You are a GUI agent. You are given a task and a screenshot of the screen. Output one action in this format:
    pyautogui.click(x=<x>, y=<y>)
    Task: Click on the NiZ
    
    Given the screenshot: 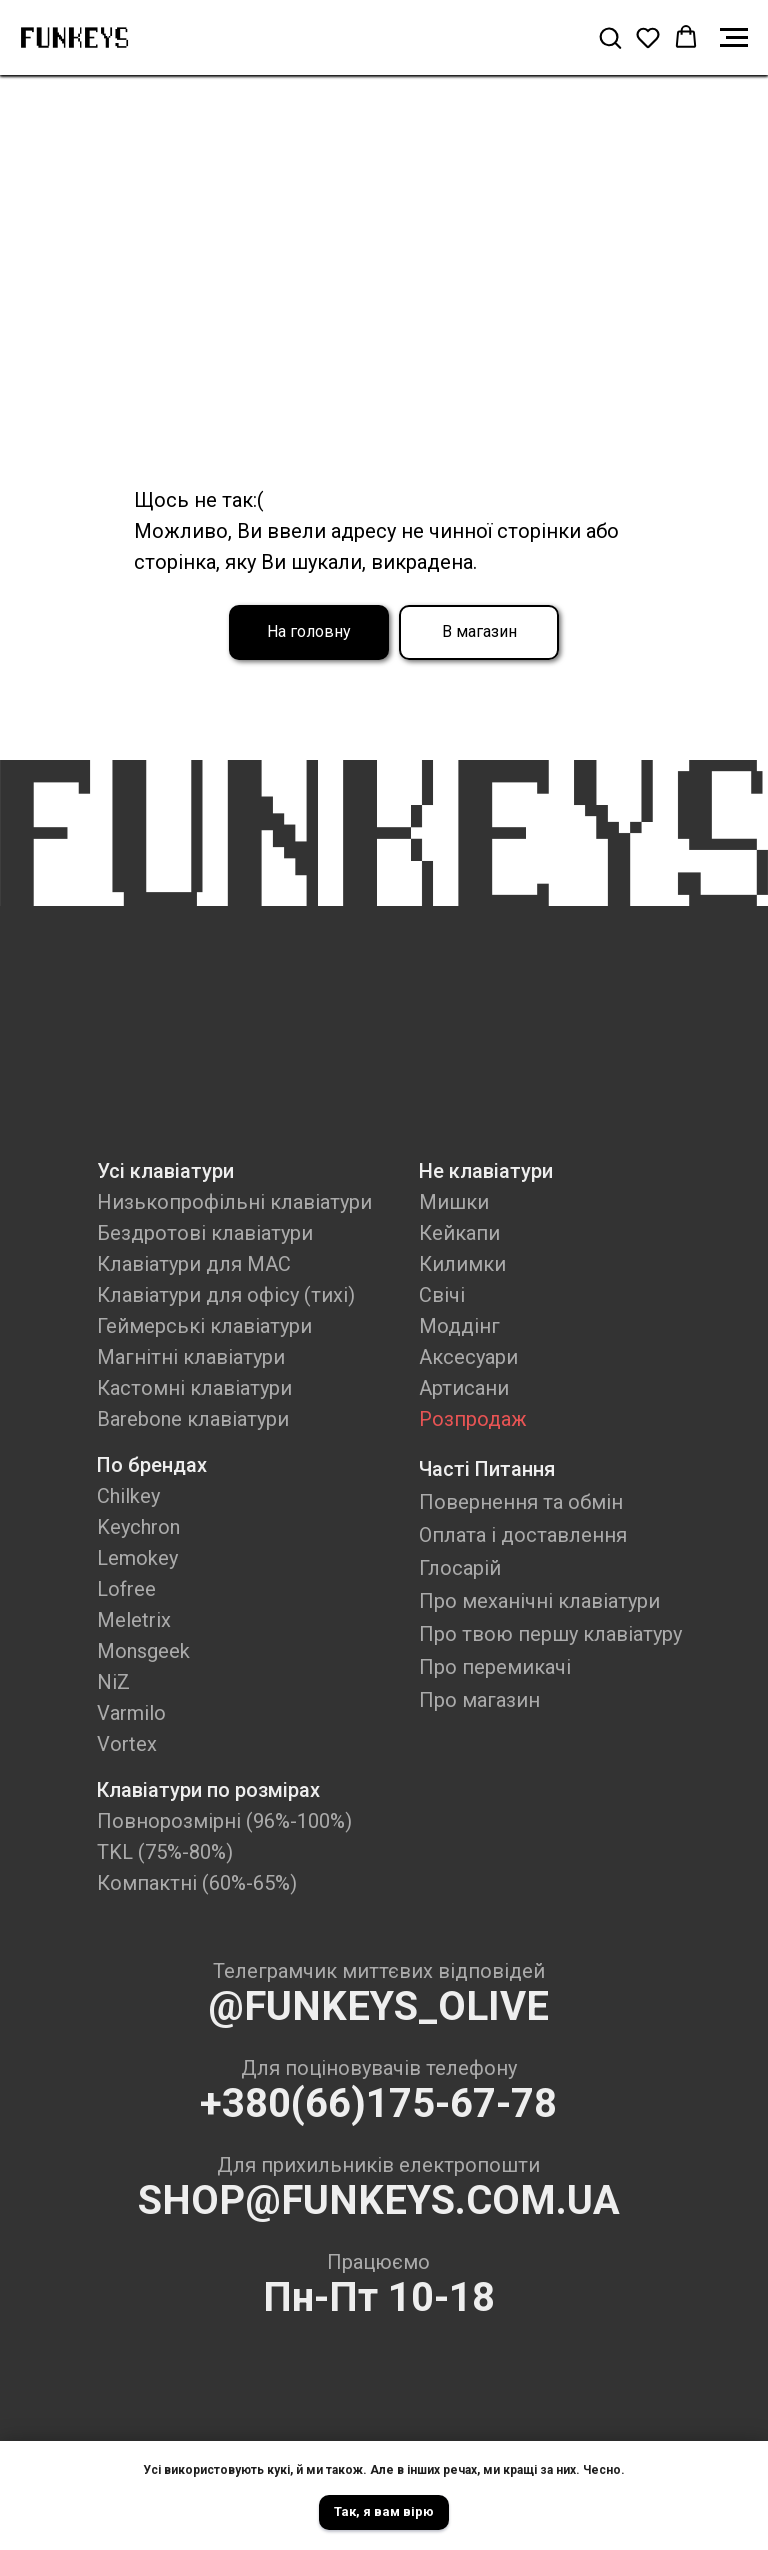 What is the action you would take?
    pyautogui.click(x=113, y=1682)
    